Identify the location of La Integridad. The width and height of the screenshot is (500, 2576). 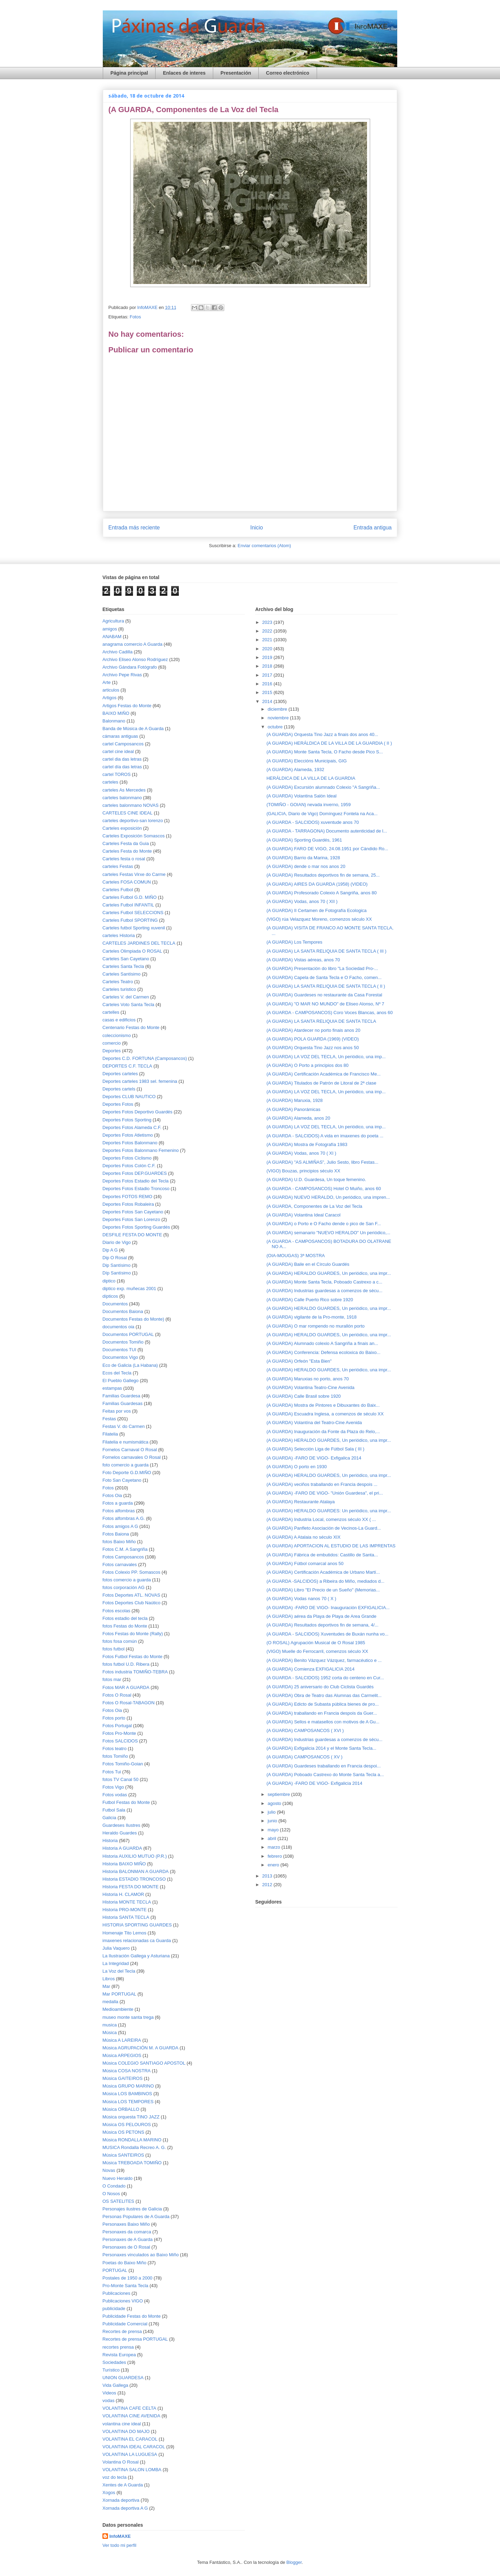
(115, 1963).